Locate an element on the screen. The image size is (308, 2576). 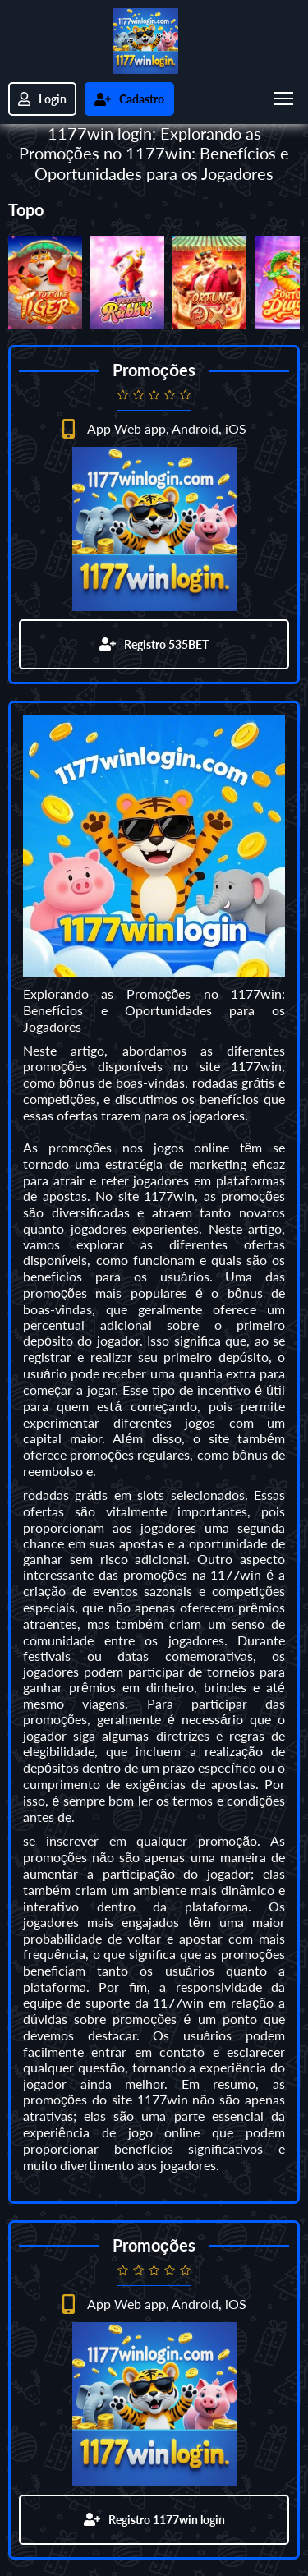
Login is located at coordinates (42, 99).